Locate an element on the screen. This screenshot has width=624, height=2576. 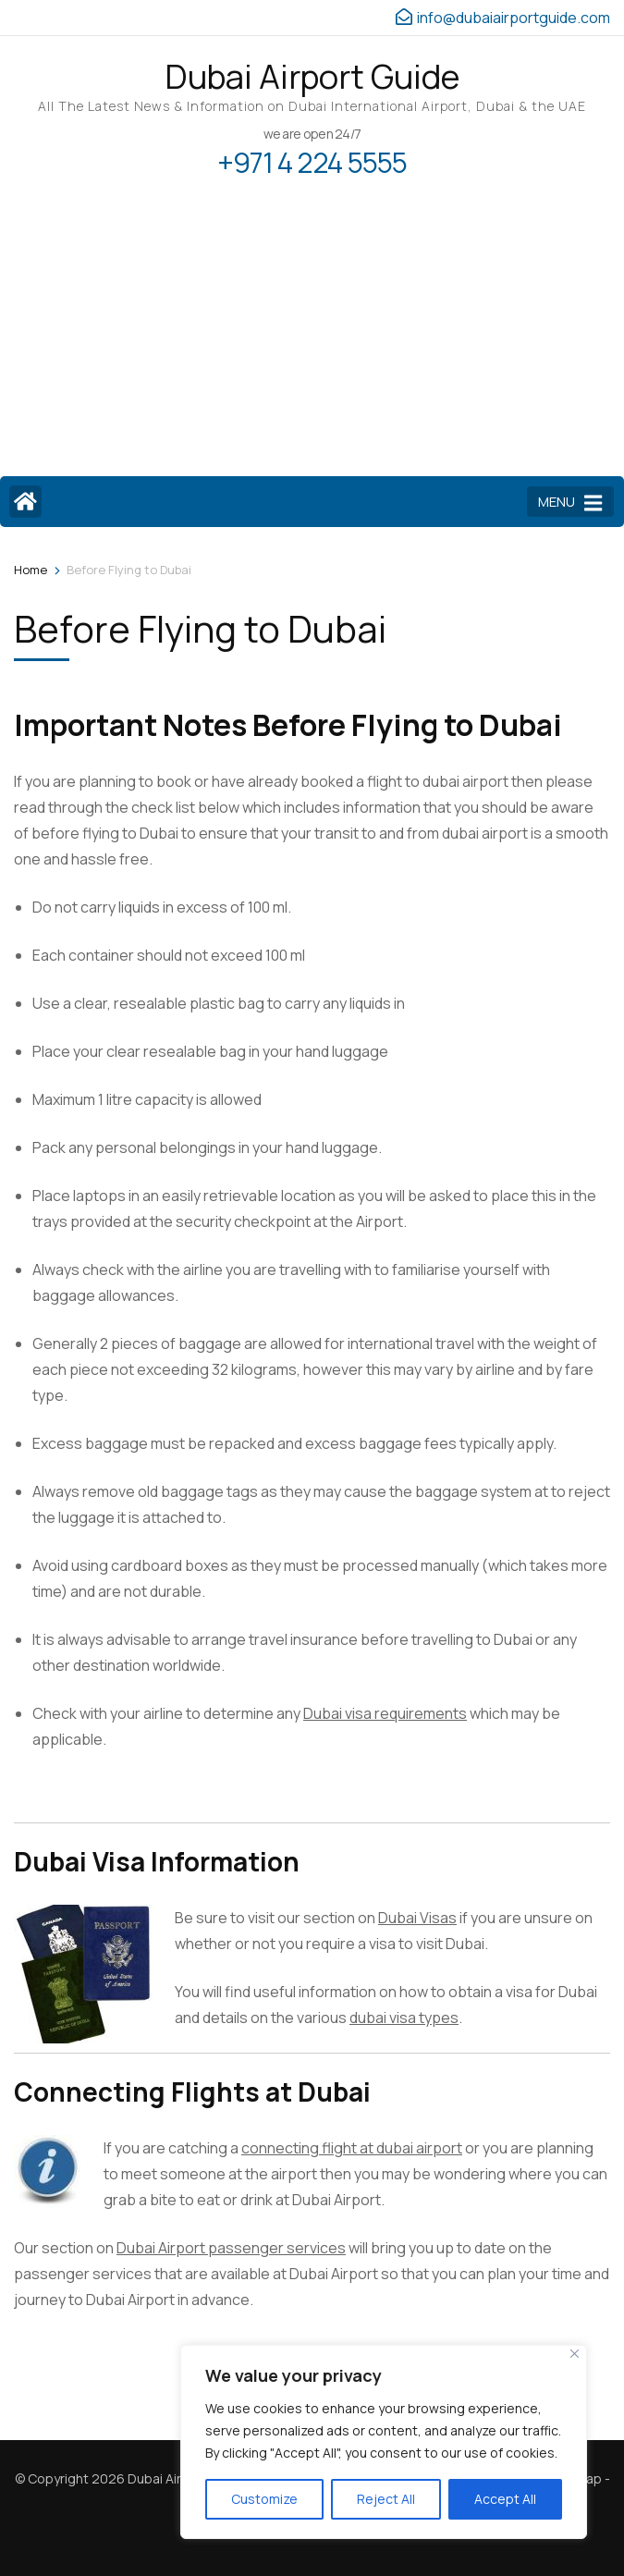
Dubai Airport passenger services is located at coordinates (231, 2248).